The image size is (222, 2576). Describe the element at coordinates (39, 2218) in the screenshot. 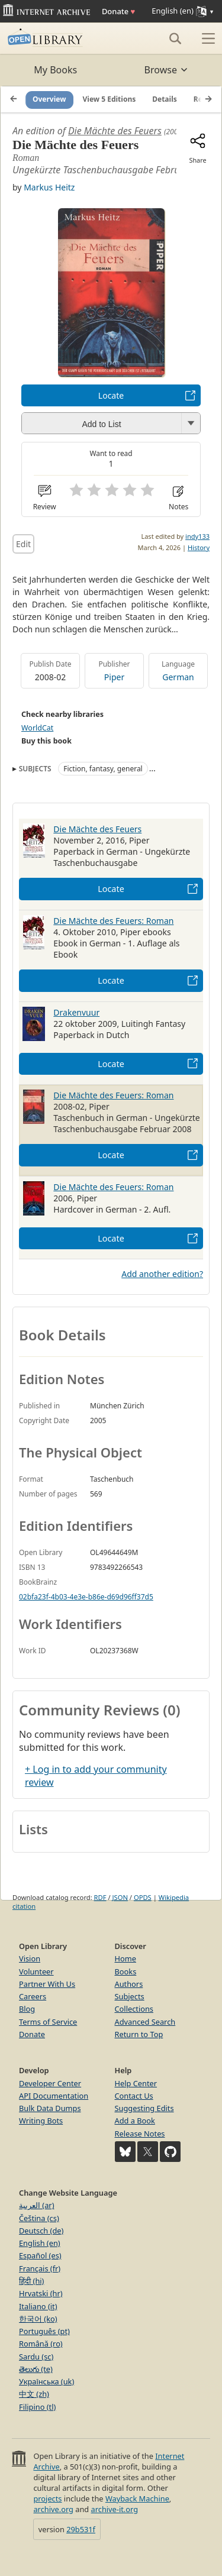

I see `Čeština (cs)` at that location.